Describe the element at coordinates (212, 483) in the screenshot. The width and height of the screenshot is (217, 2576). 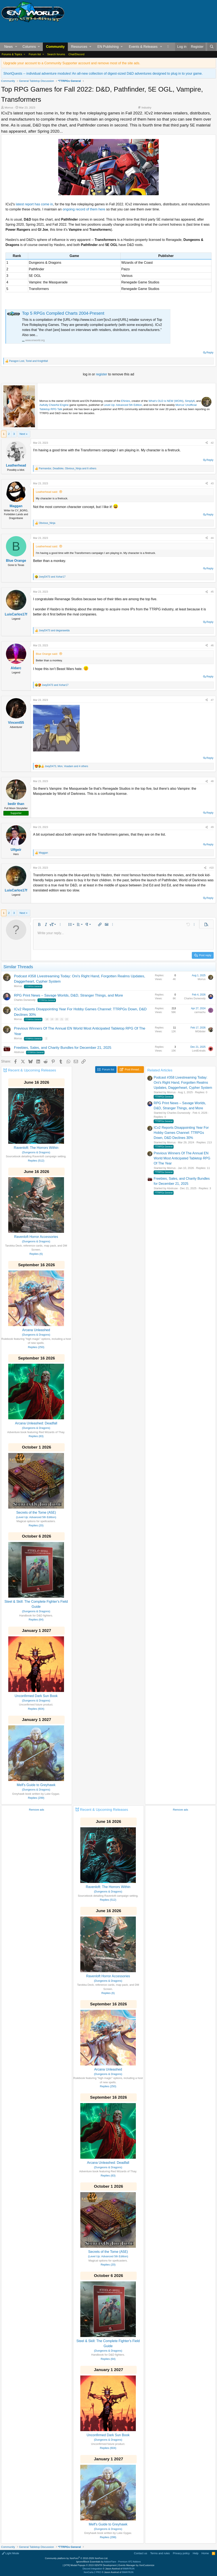
I see `#3` at that location.